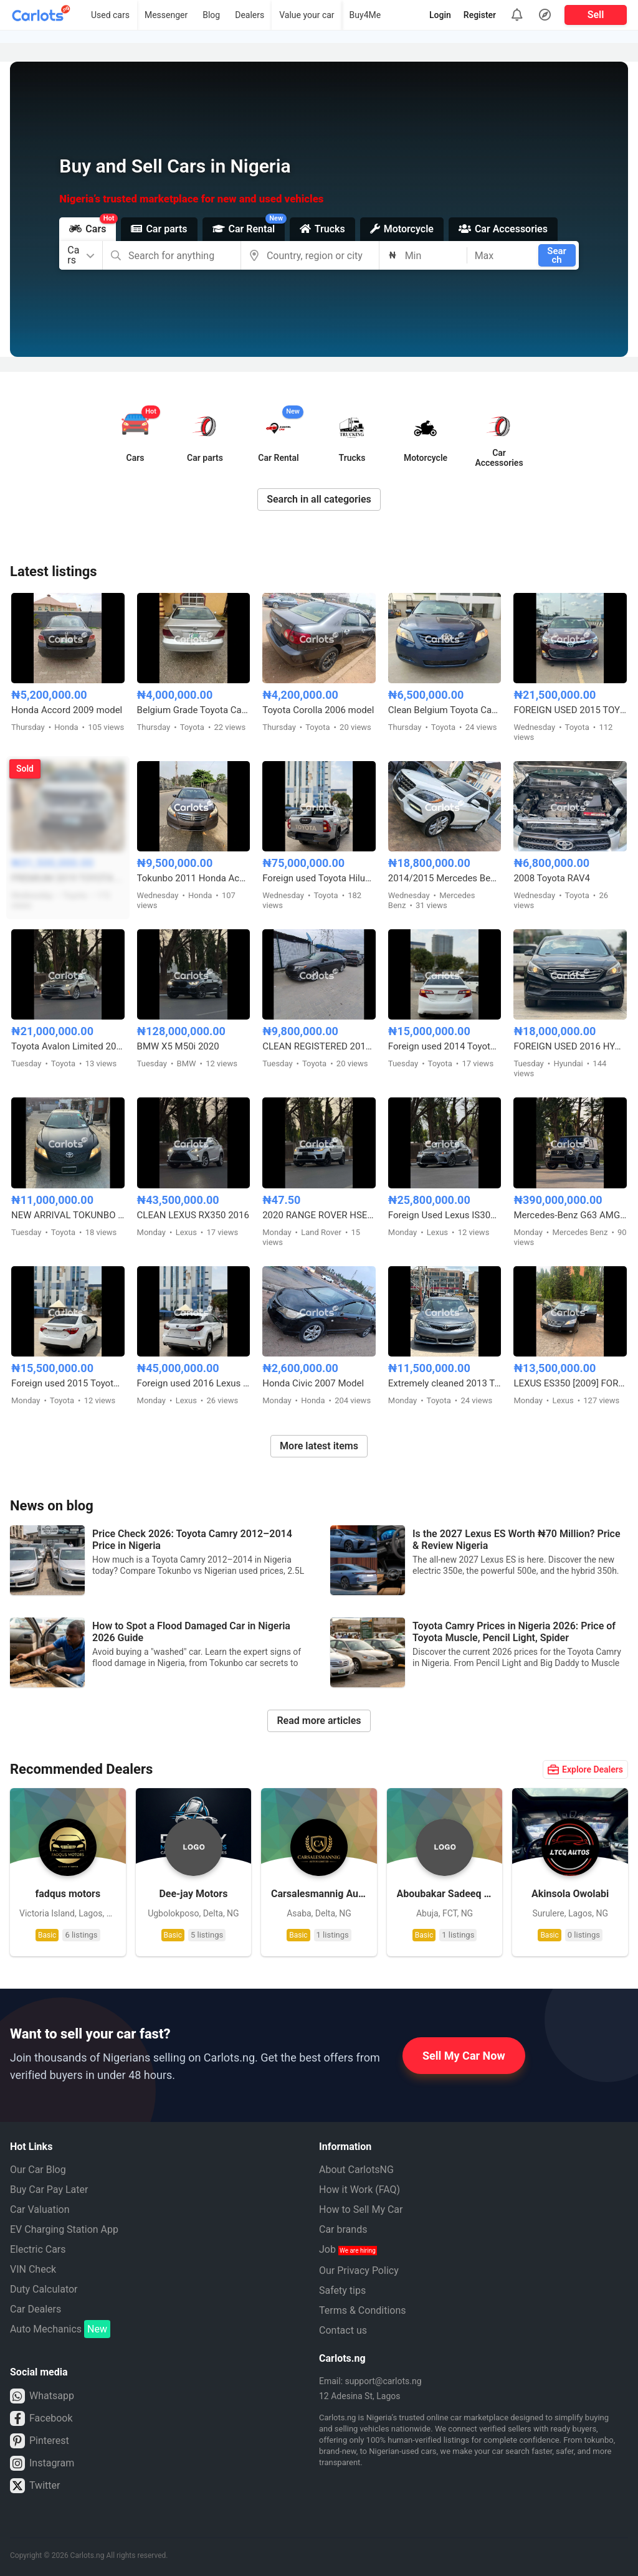 The width and height of the screenshot is (638, 2576). Describe the element at coordinates (166, 15) in the screenshot. I see `Messenger` at that location.